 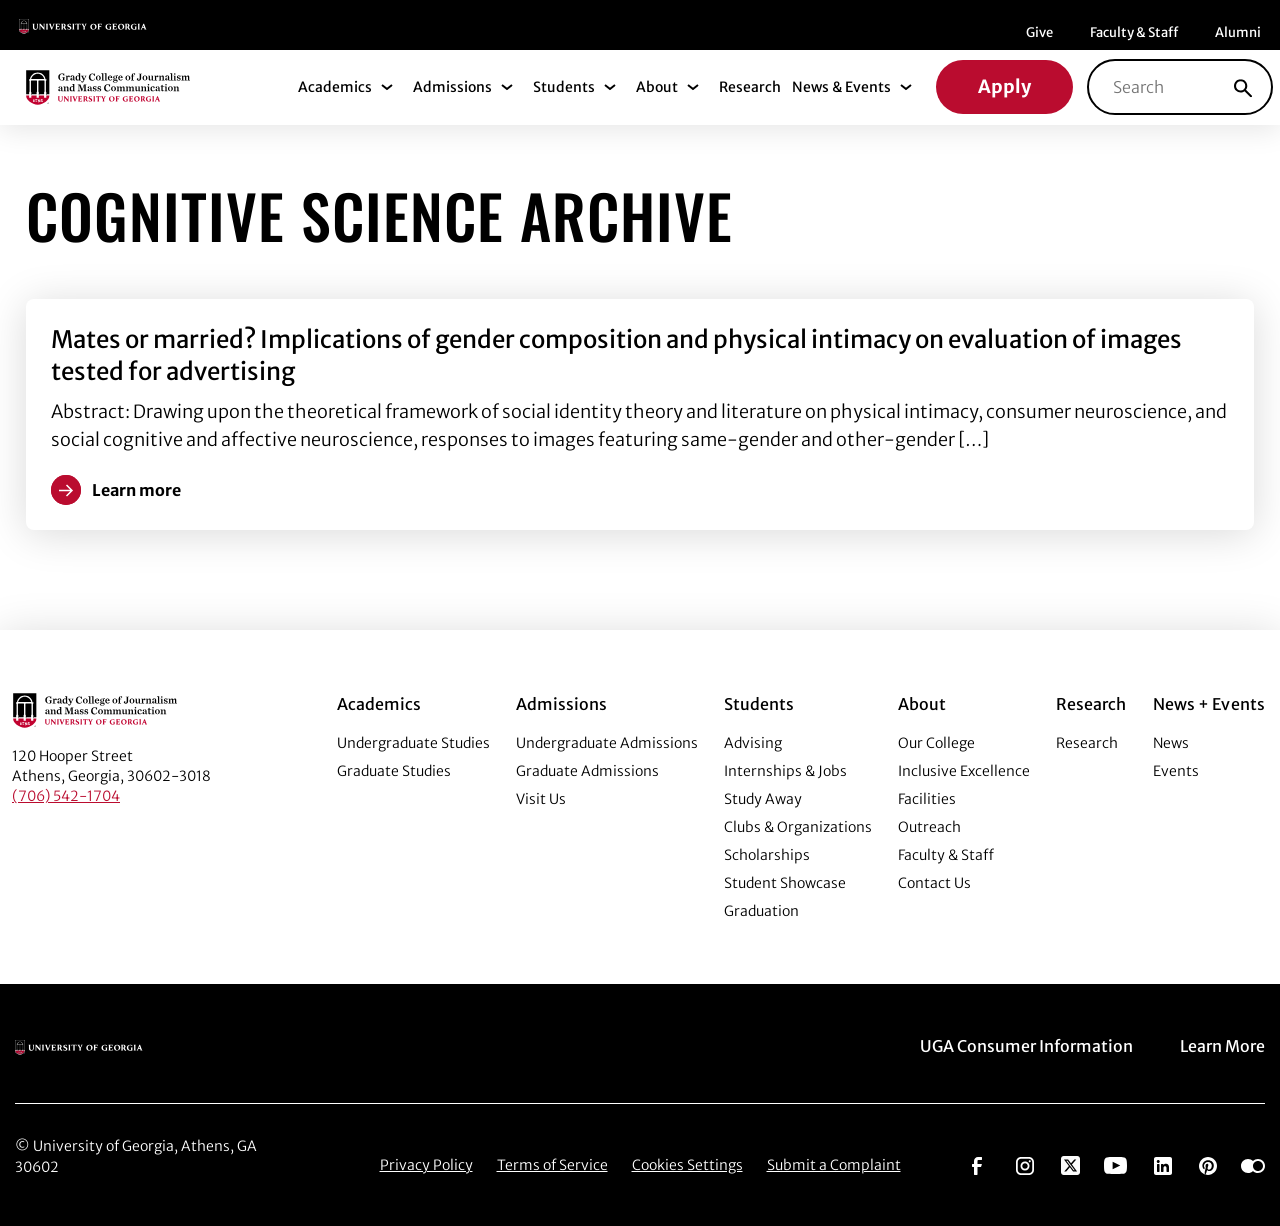 I want to click on Faculty & Staff, so click(x=1134, y=32).